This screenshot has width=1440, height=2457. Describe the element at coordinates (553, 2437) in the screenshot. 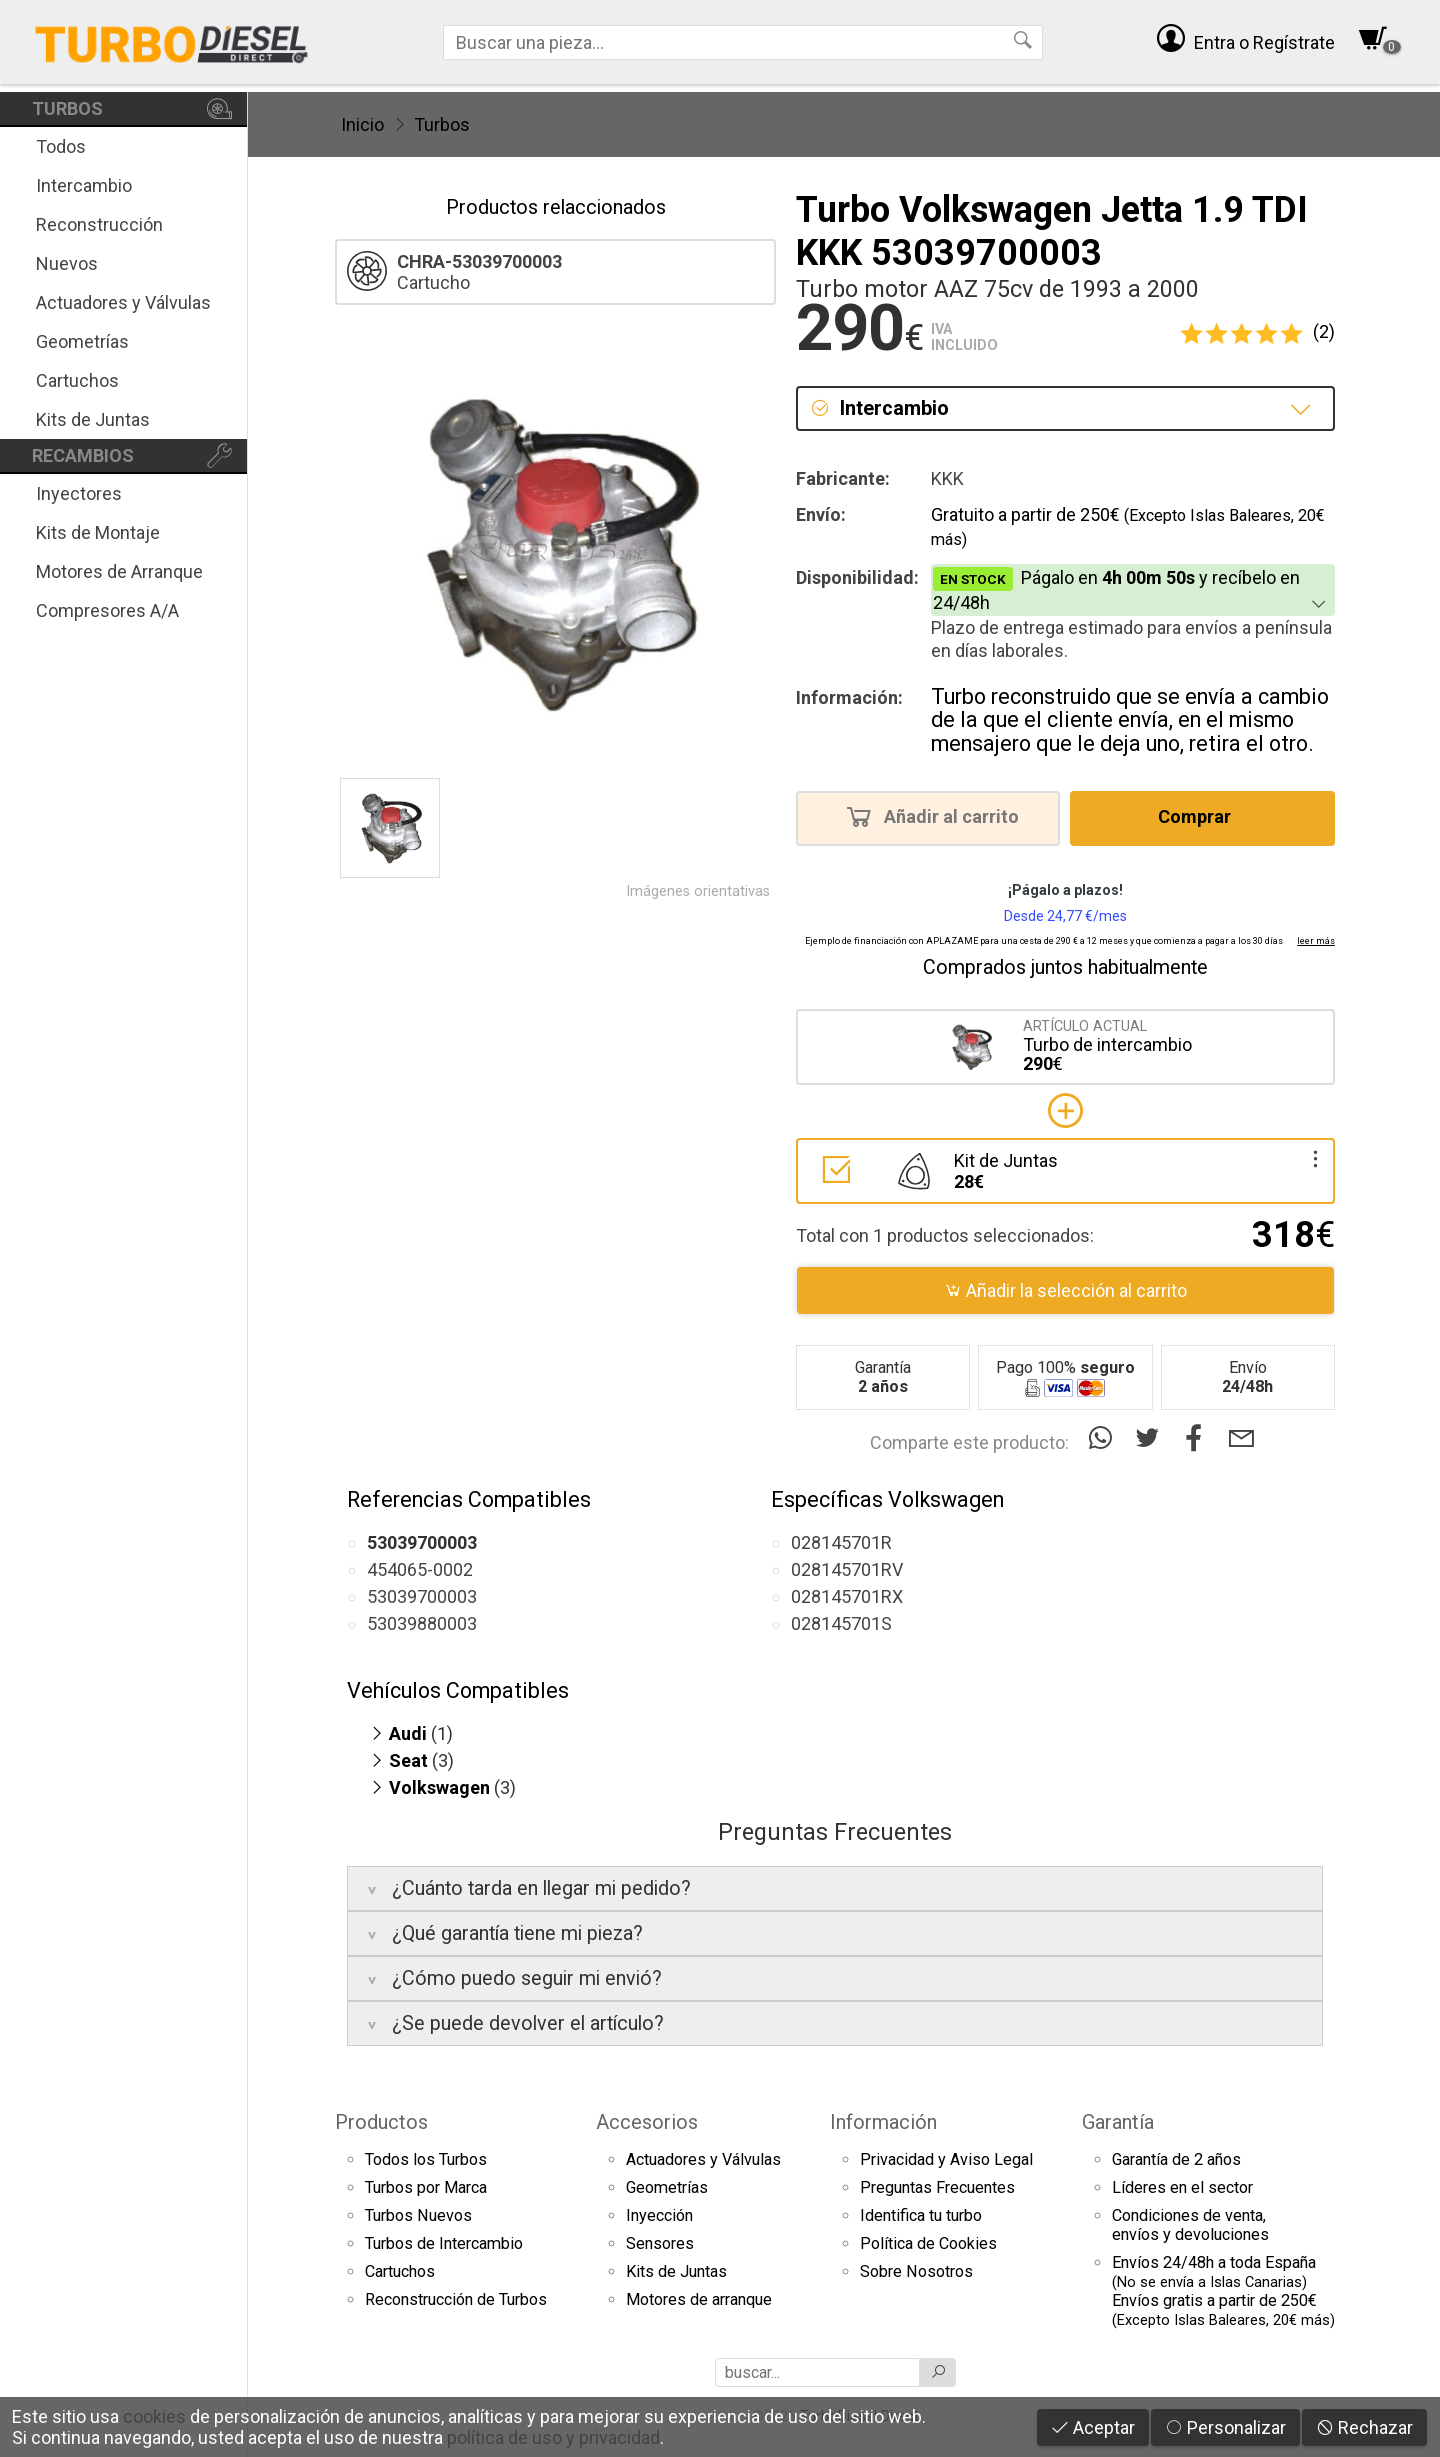

I see `política de uso y privacidad` at that location.